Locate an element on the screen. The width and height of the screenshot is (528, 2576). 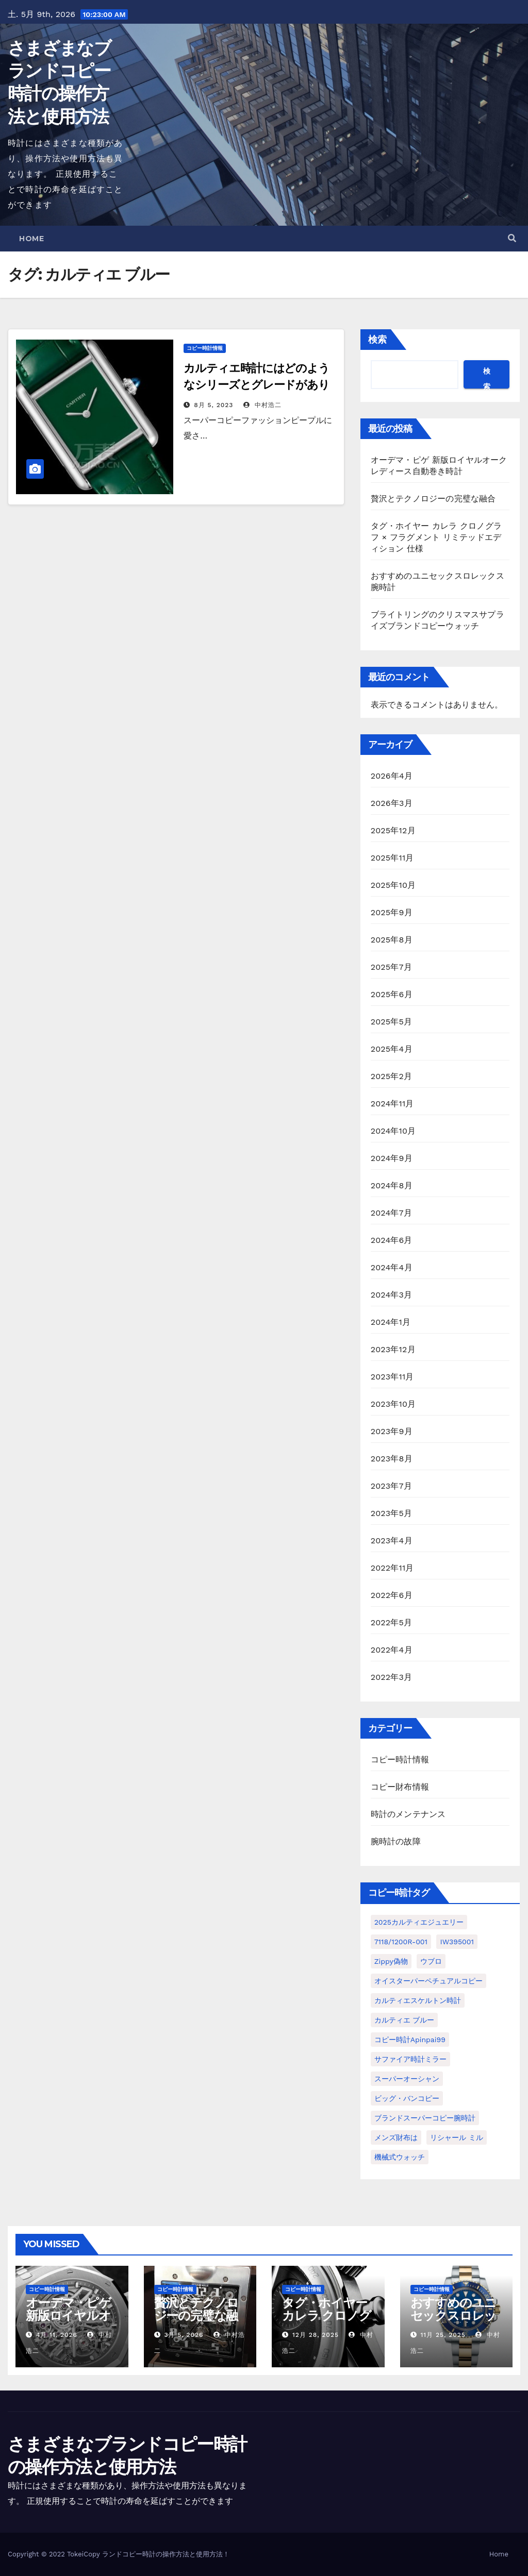
サファイア時計ミラー [サファイア時計ミラー (1個の項目)] is located at coordinates (410, 2059).